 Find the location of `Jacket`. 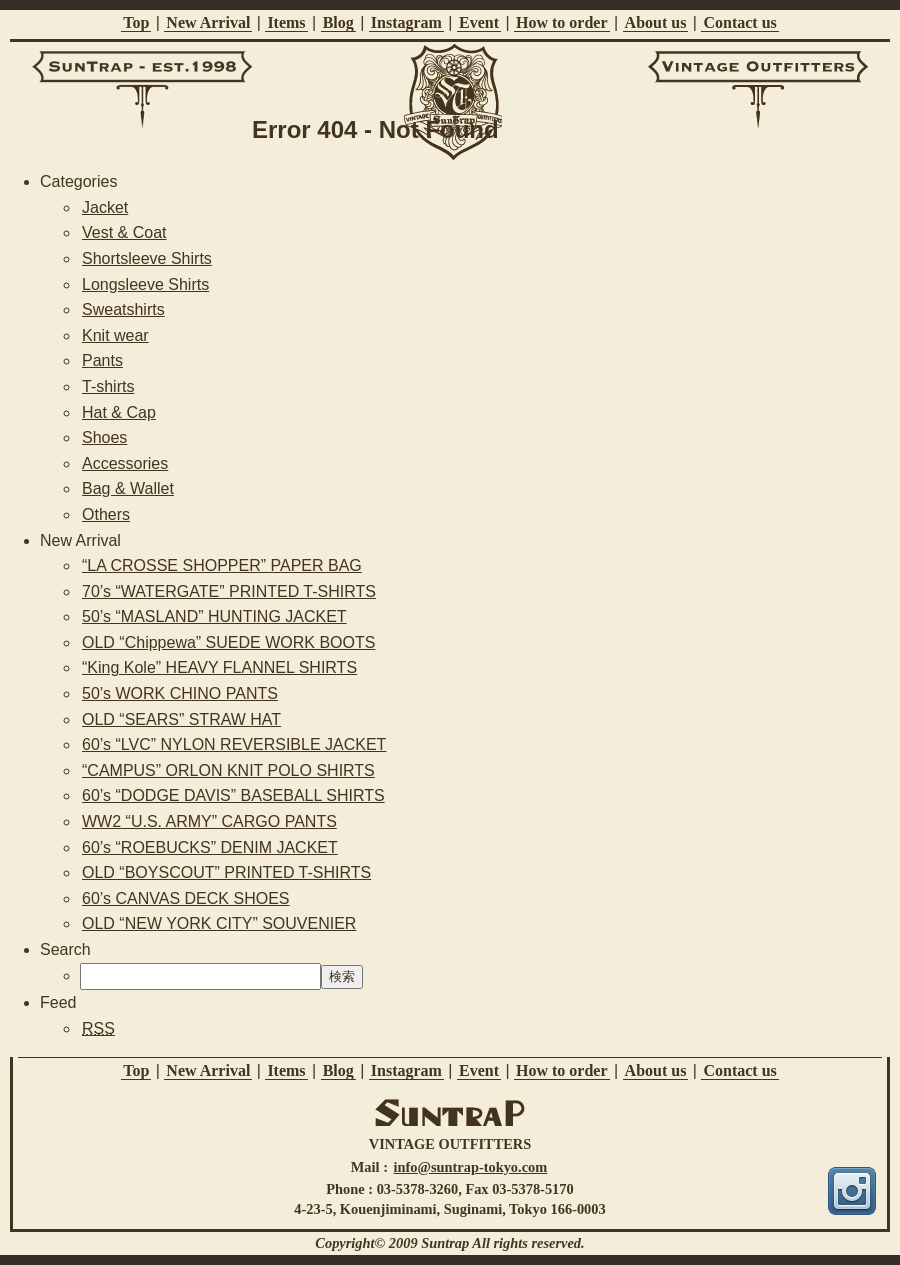

Jacket is located at coordinates (105, 207).